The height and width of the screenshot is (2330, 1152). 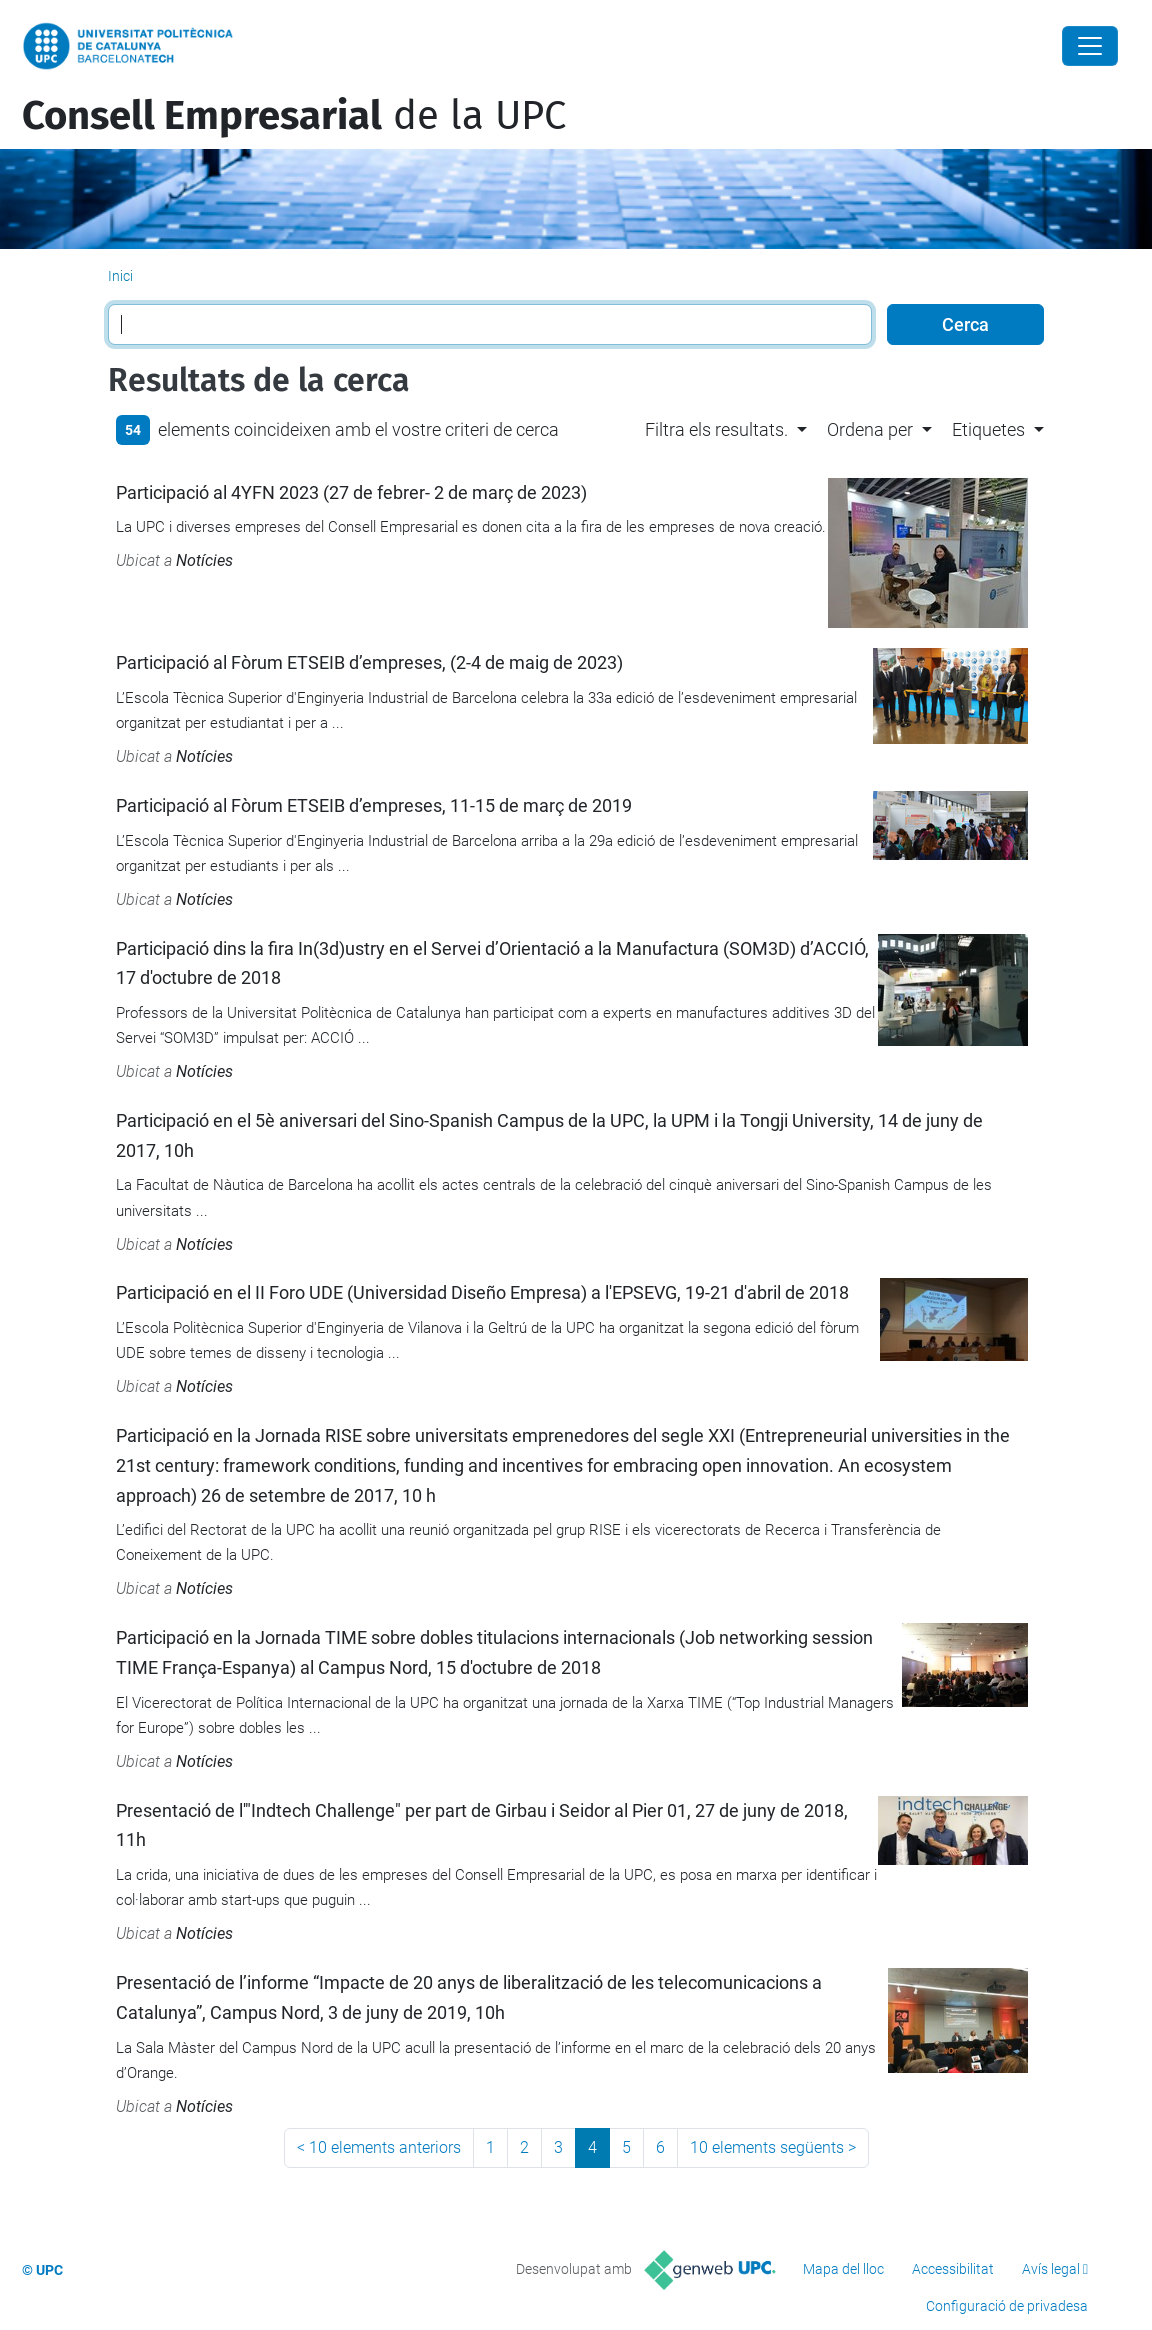 What do you see at coordinates (988, 429) in the screenshot?
I see `Etiquetes [button]` at bounding box center [988, 429].